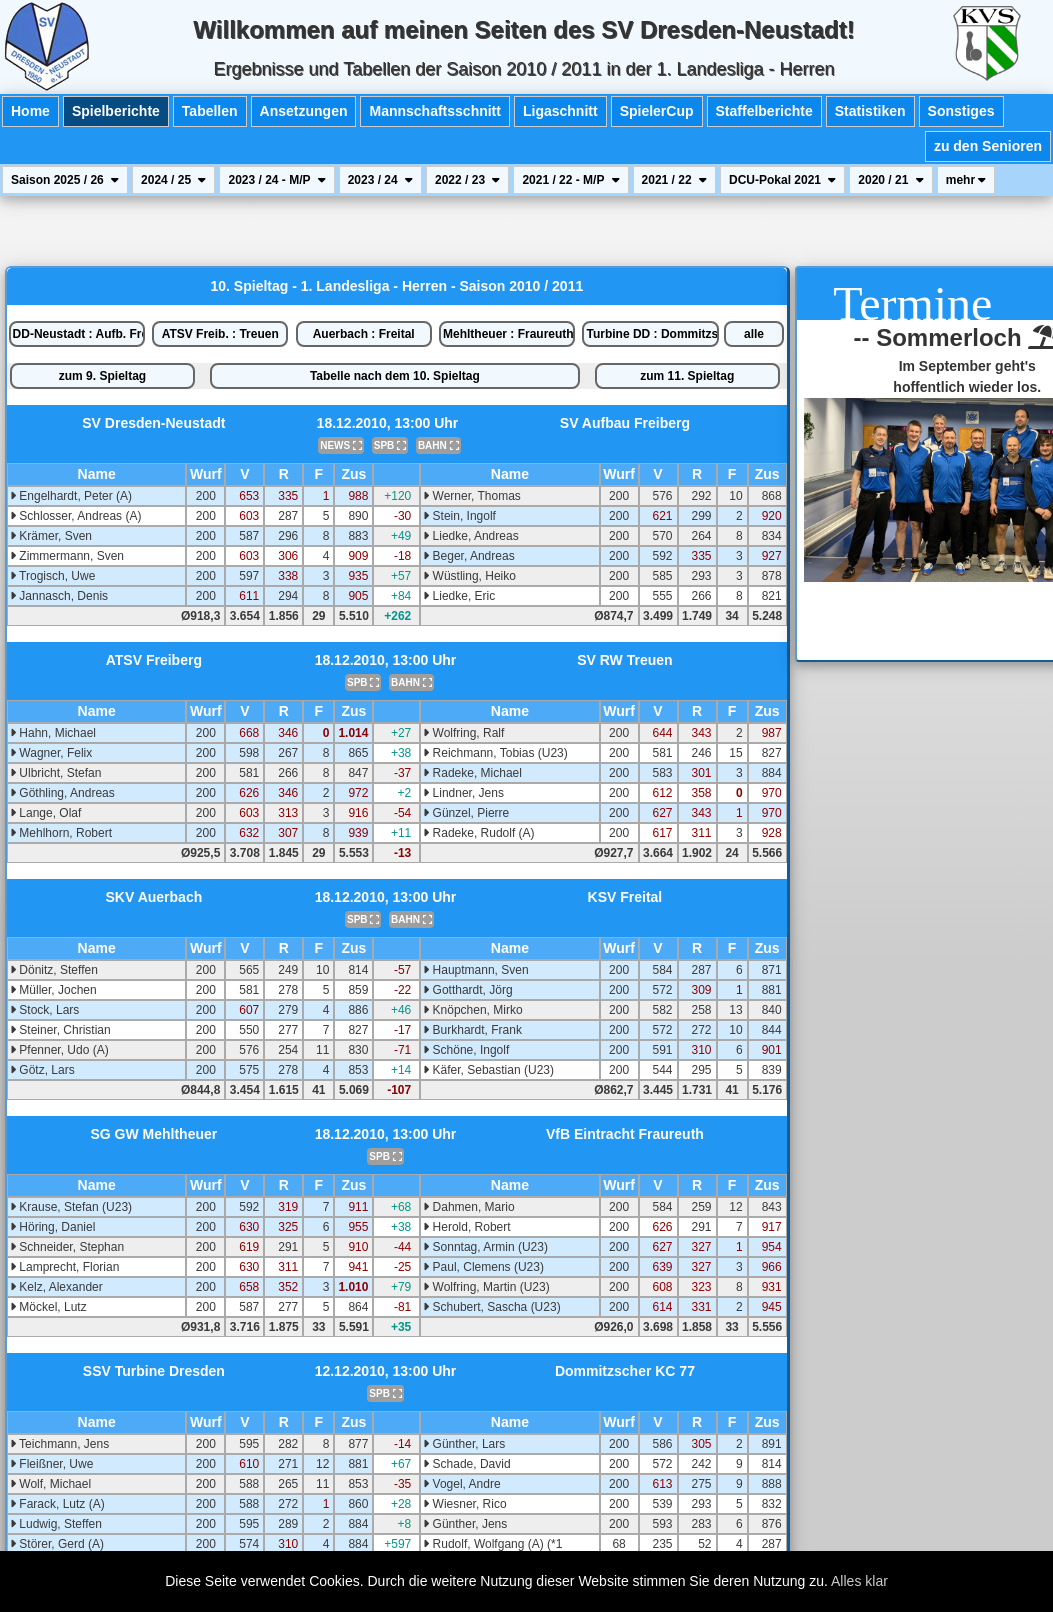  Describe the element at coordinates (30, 111) in the screenshot. I see `Home` at that location.